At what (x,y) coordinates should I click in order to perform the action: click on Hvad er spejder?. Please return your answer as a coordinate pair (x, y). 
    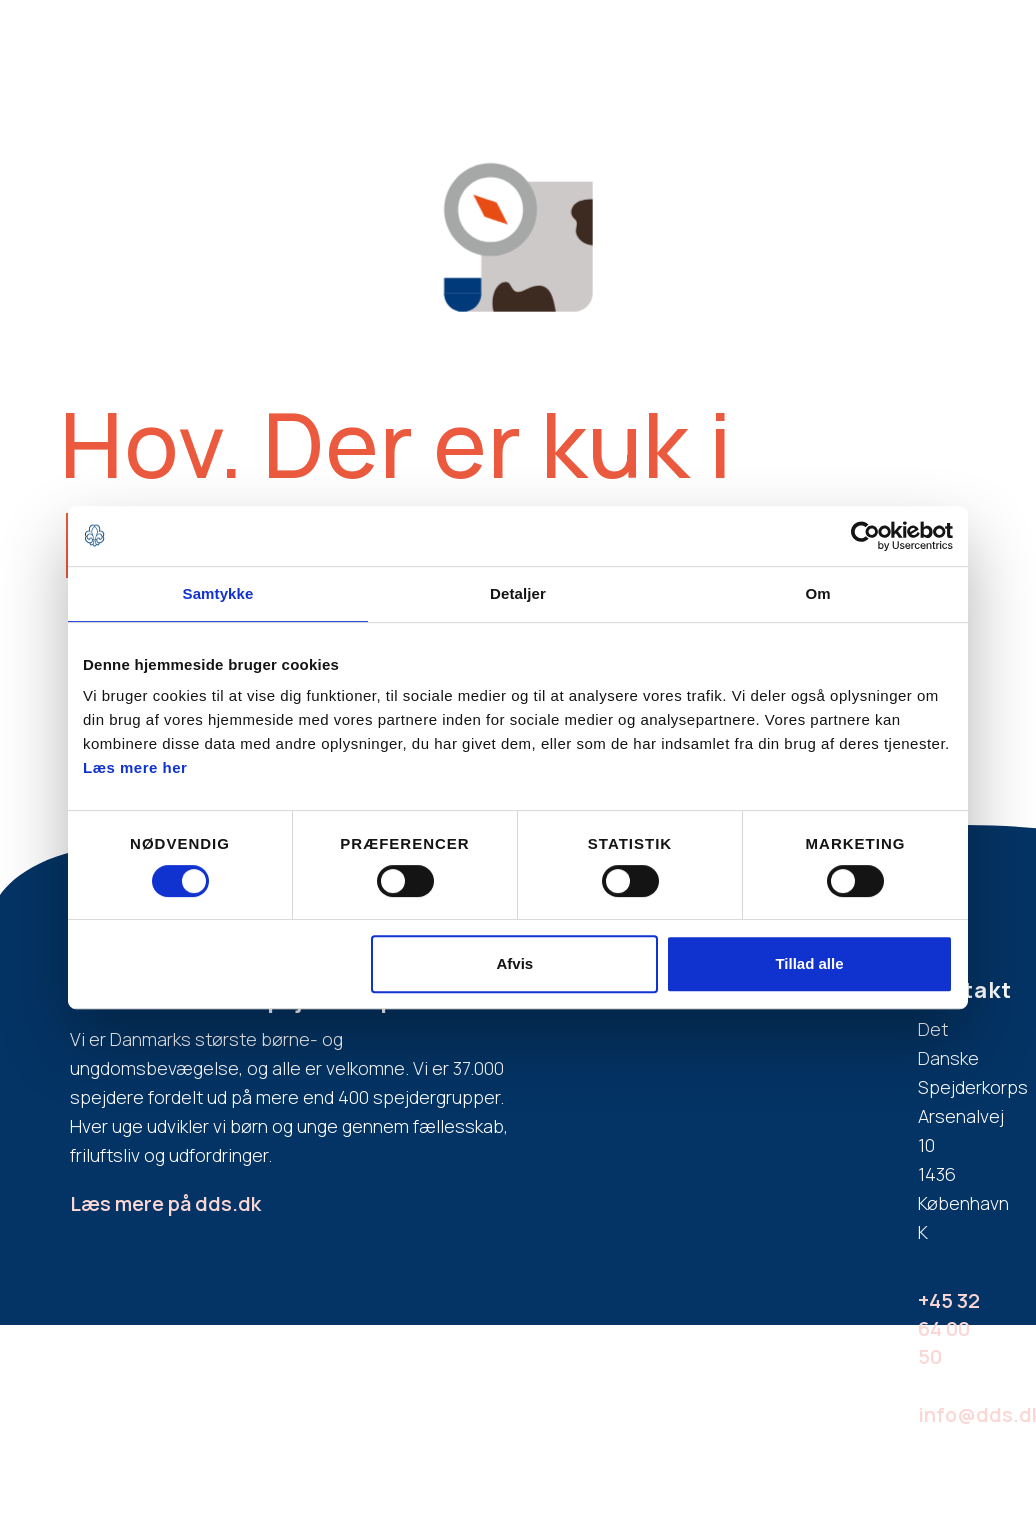
    Looking at the image, I should click on (494, 41).